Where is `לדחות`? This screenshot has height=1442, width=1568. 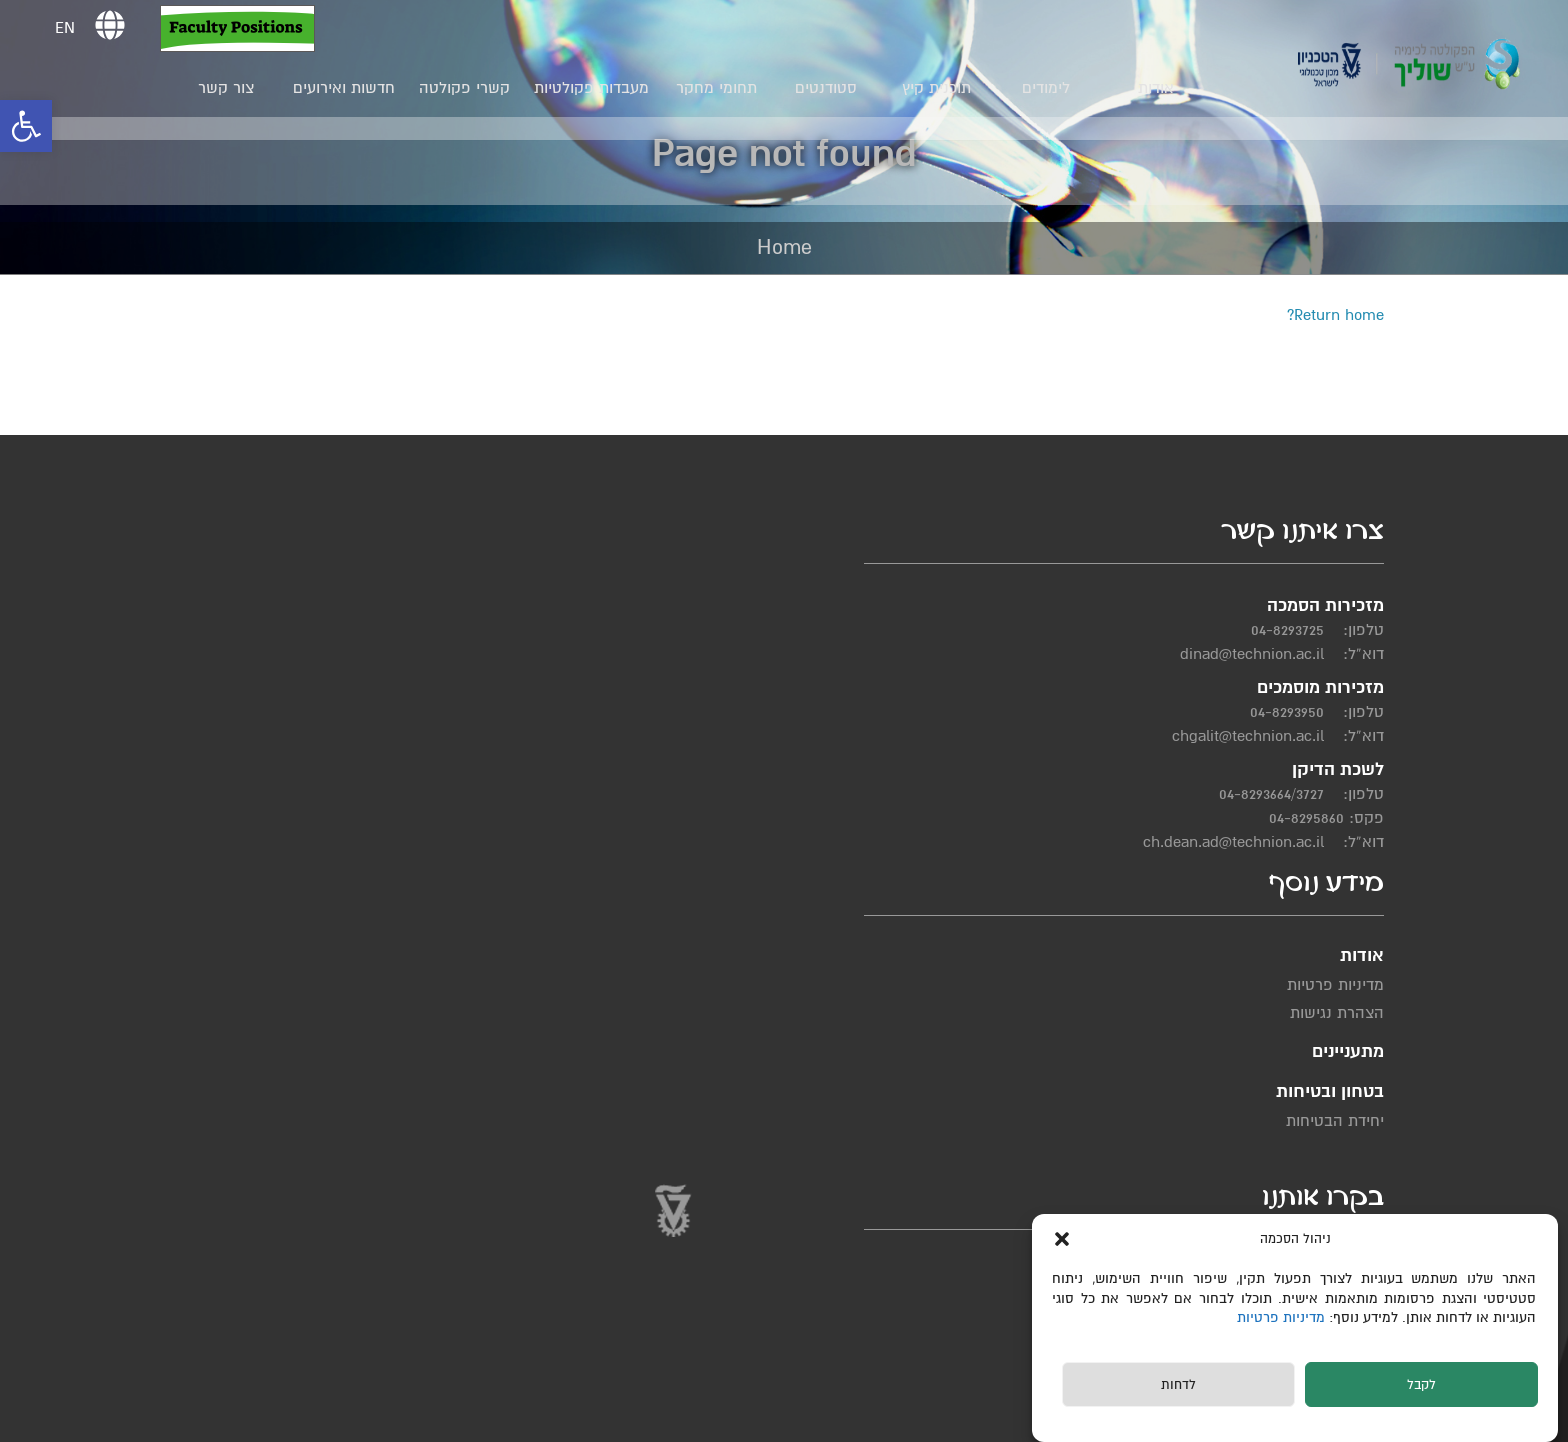
לדחות is located at coordinates (1178, 1385).